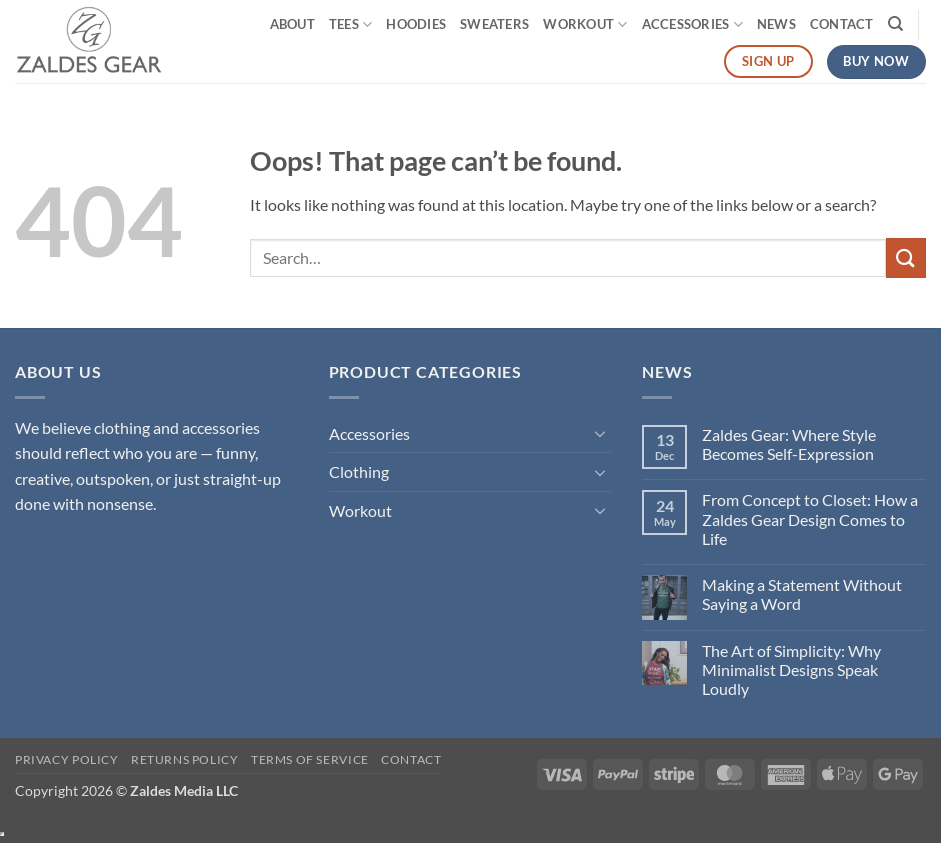 The height and width of the screenshot is (843, 941). What do you see at coordinates (350, 24) in the screenshot?
I see `Tees` at bounding box center [350, 24].